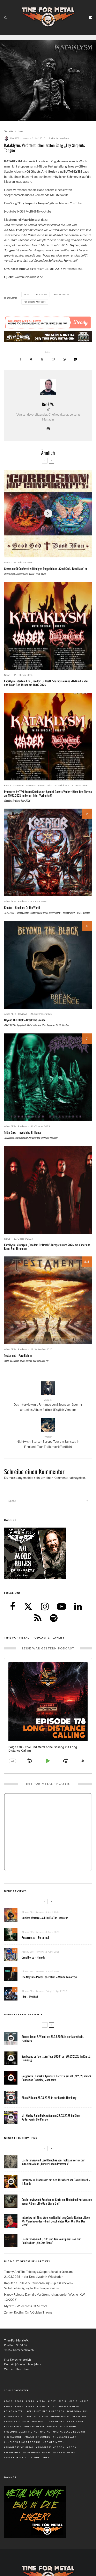 This screenshot has height=2576, width=96. I want to click on Vorberichte, so click(60, 785).